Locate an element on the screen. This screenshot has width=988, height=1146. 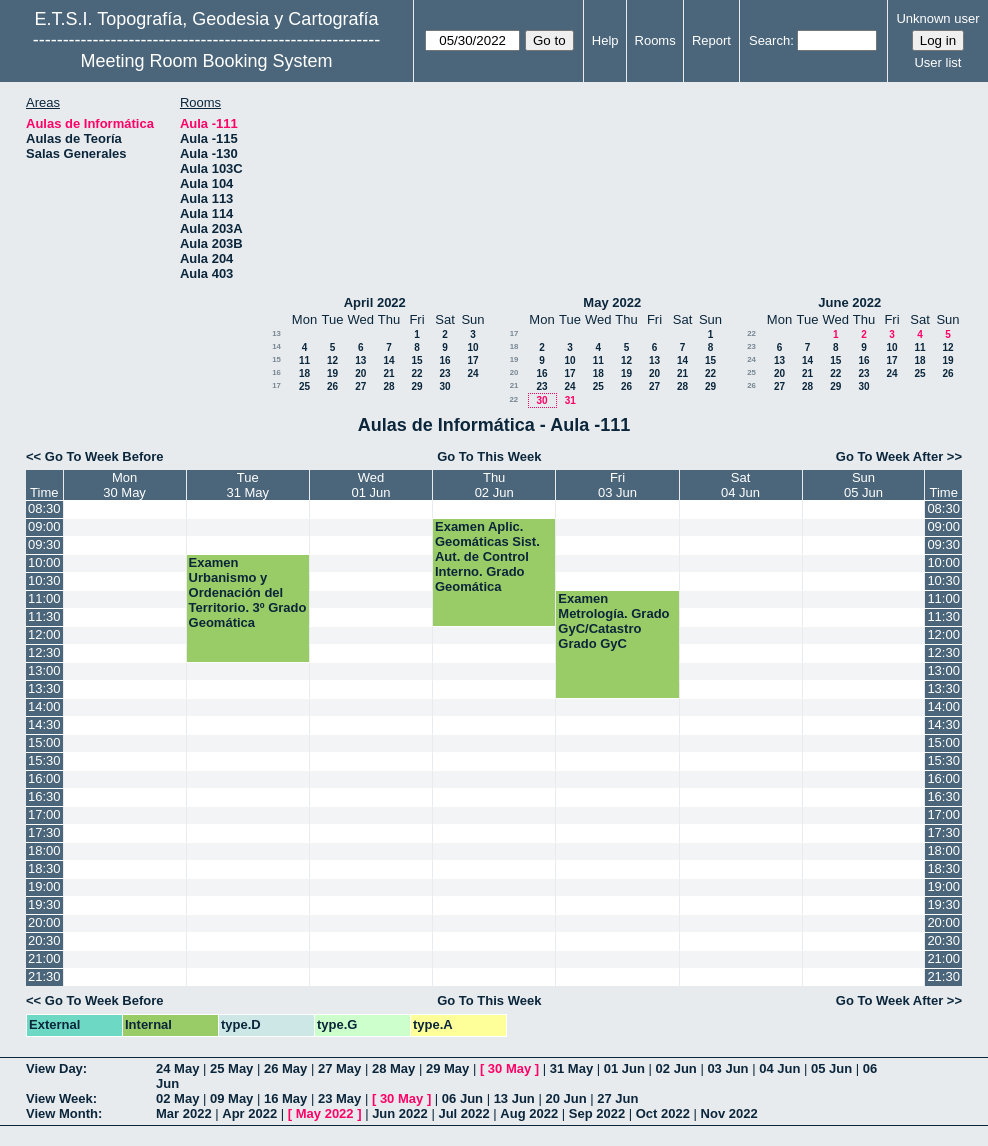
Wed01 Jun is located at coordinates (370, 485).